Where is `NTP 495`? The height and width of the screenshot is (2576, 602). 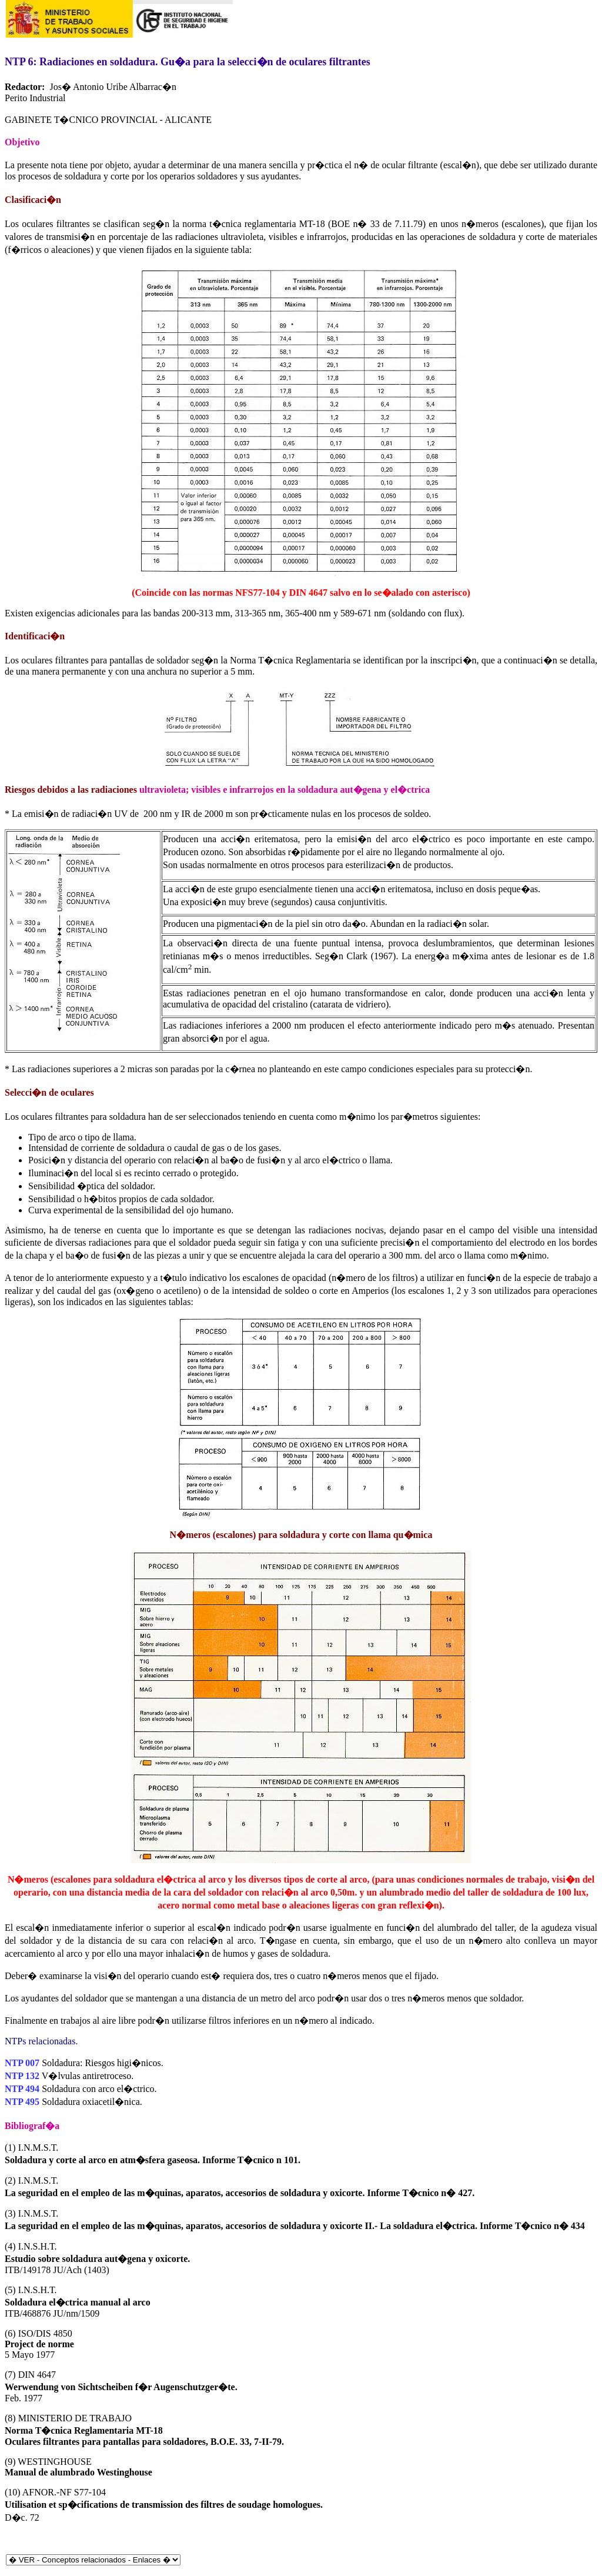 NTP 495 is located at coordinates (22, 2102).